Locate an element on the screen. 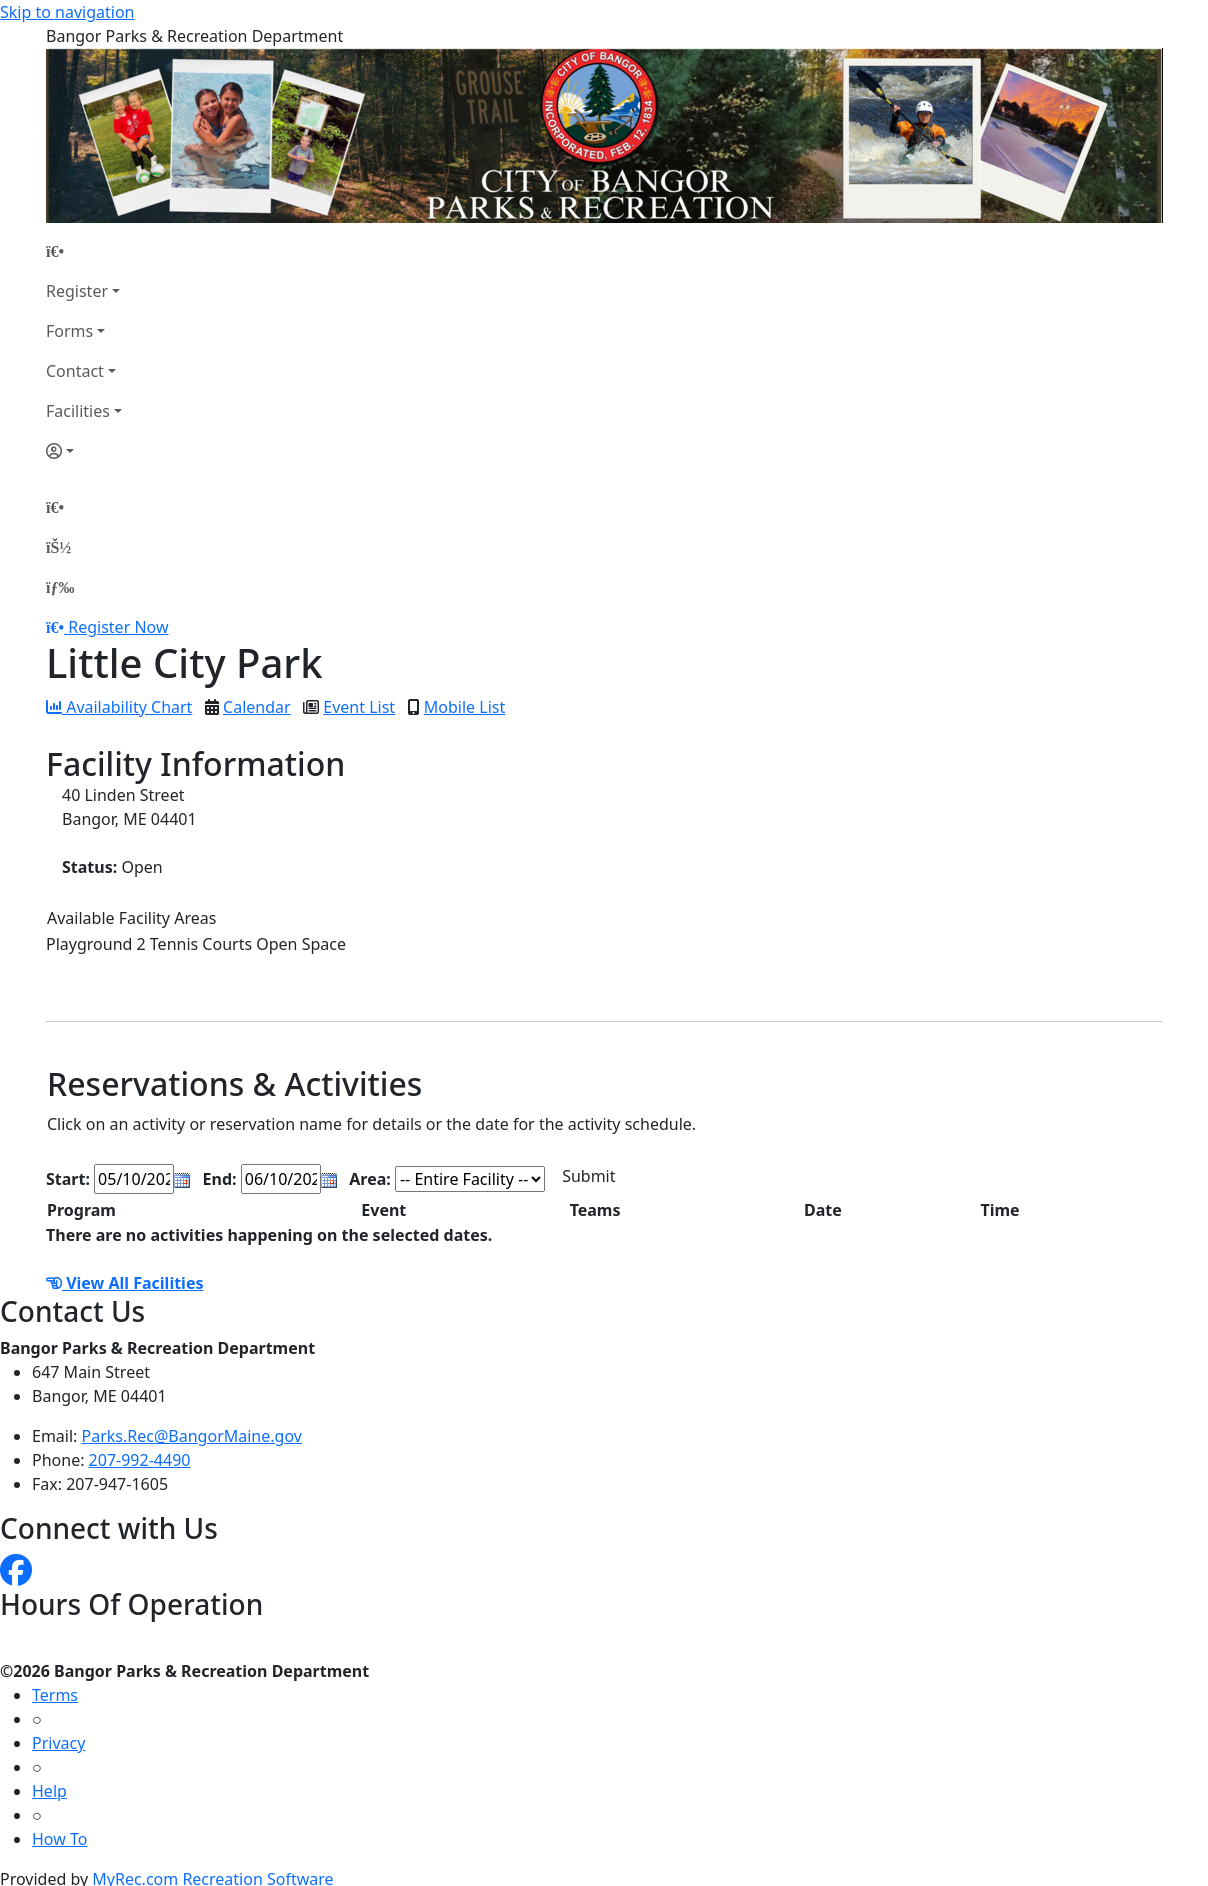 This screenshot has width=1208, height=1886. How To is located at coordinates (59, 1839).